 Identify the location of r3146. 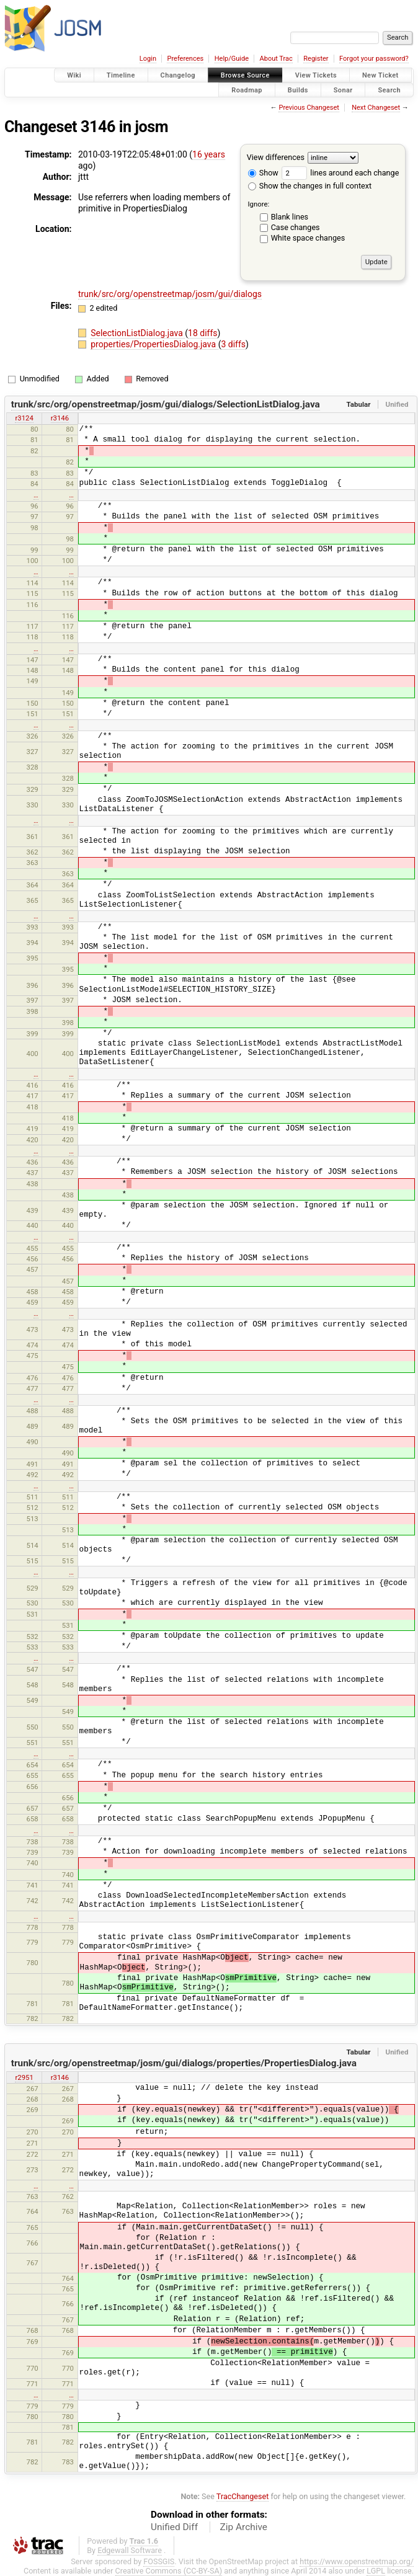
(60, 418).